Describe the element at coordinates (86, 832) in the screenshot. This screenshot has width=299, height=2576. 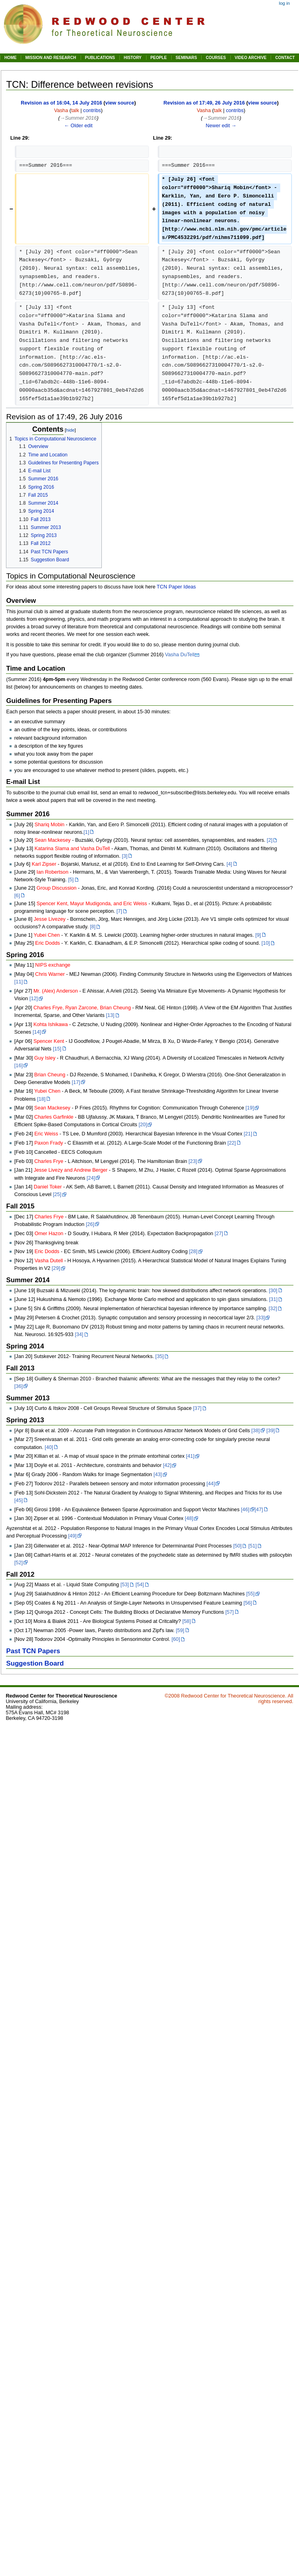
I see `[1]` at that location.